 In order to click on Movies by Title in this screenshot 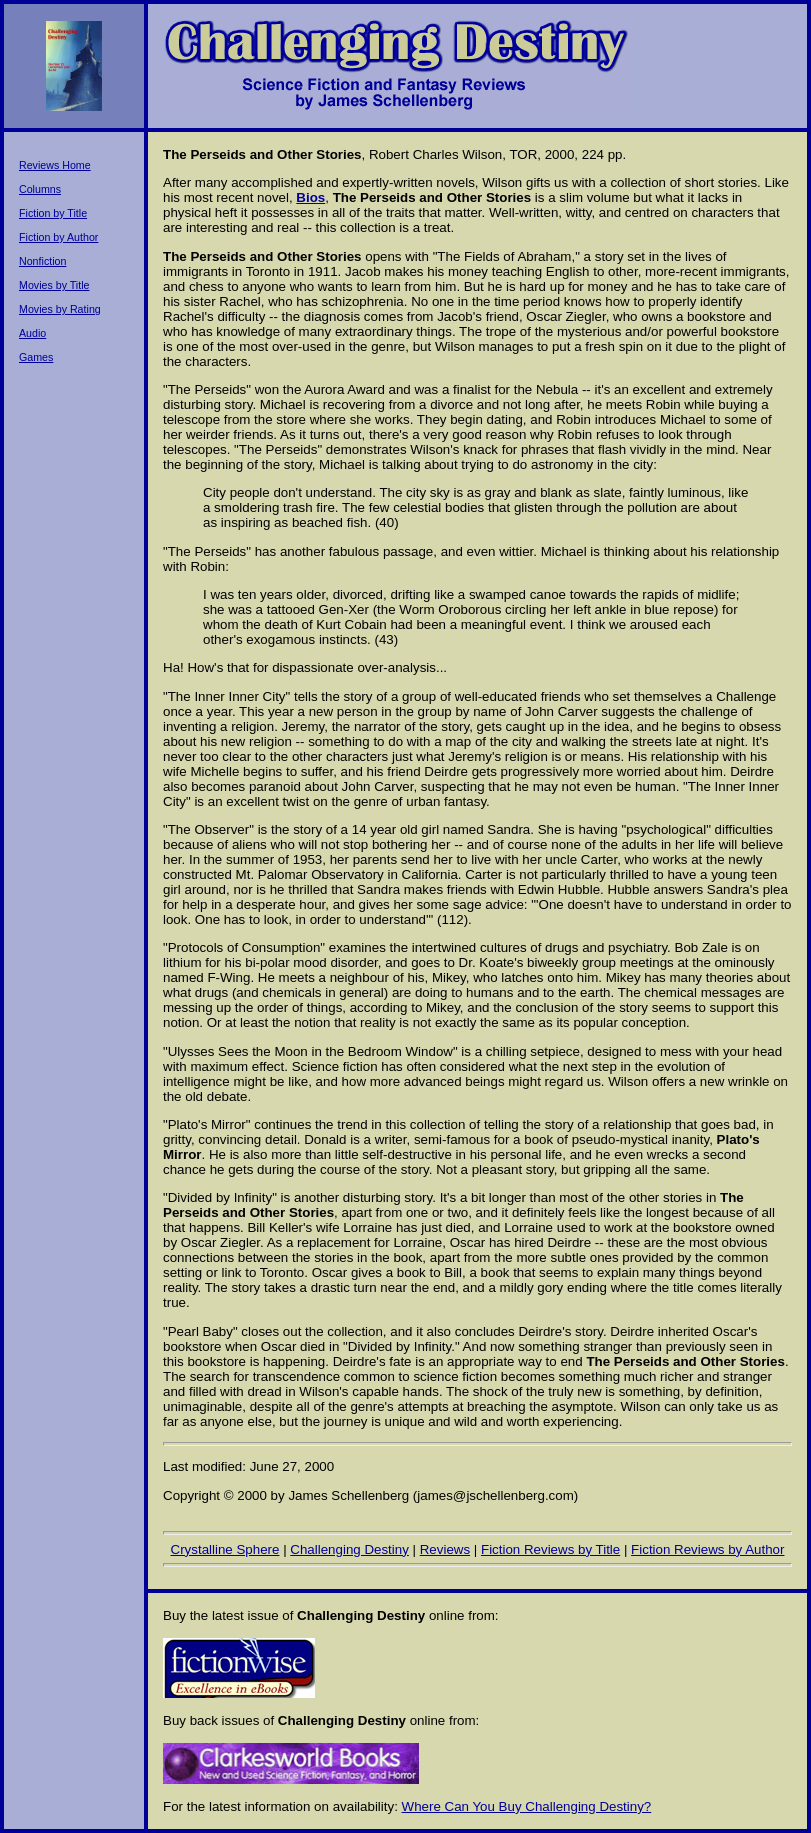, I will do `click(54, 285)`.